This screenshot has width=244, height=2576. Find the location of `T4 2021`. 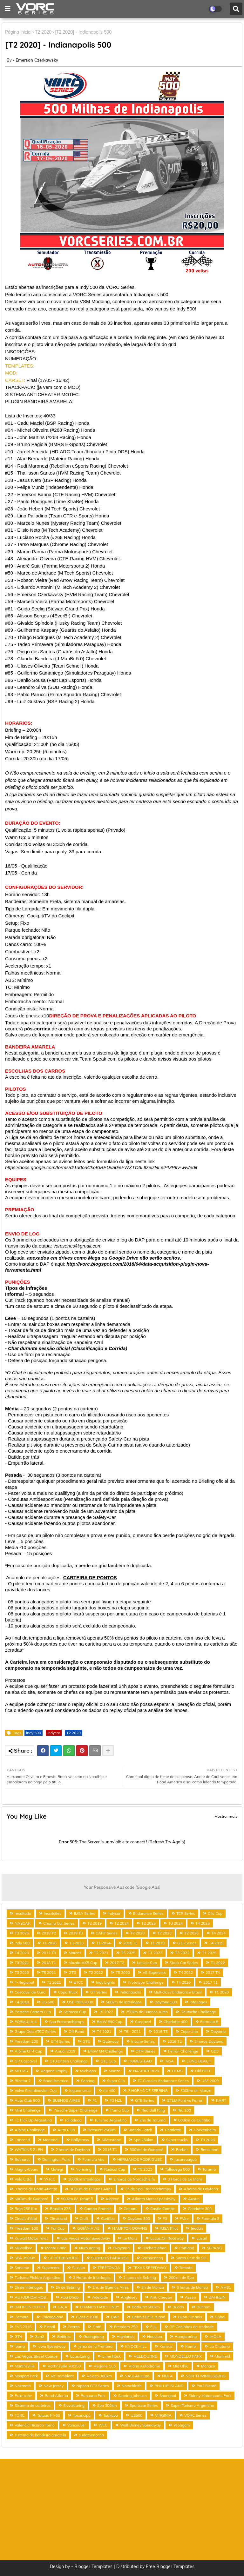

T4 2021 is located at coordinates (104, 2031).